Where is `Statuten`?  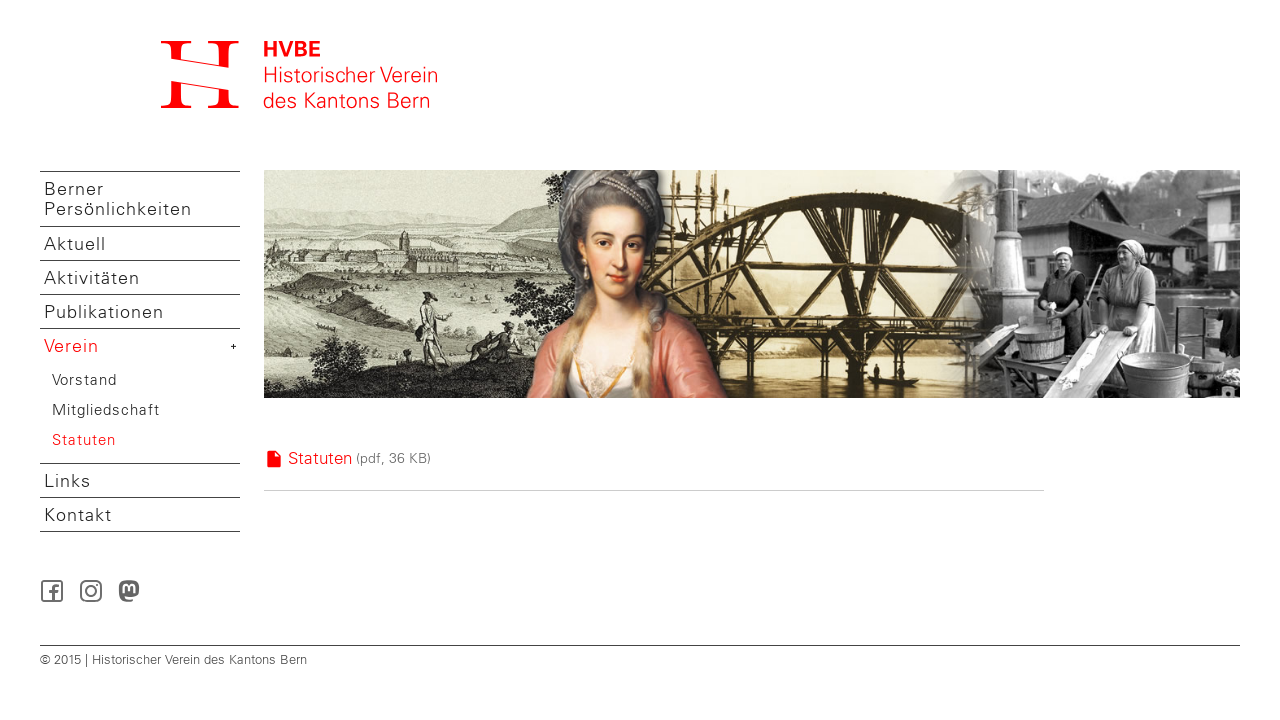
Statuten is located at coordinates (84, 439).